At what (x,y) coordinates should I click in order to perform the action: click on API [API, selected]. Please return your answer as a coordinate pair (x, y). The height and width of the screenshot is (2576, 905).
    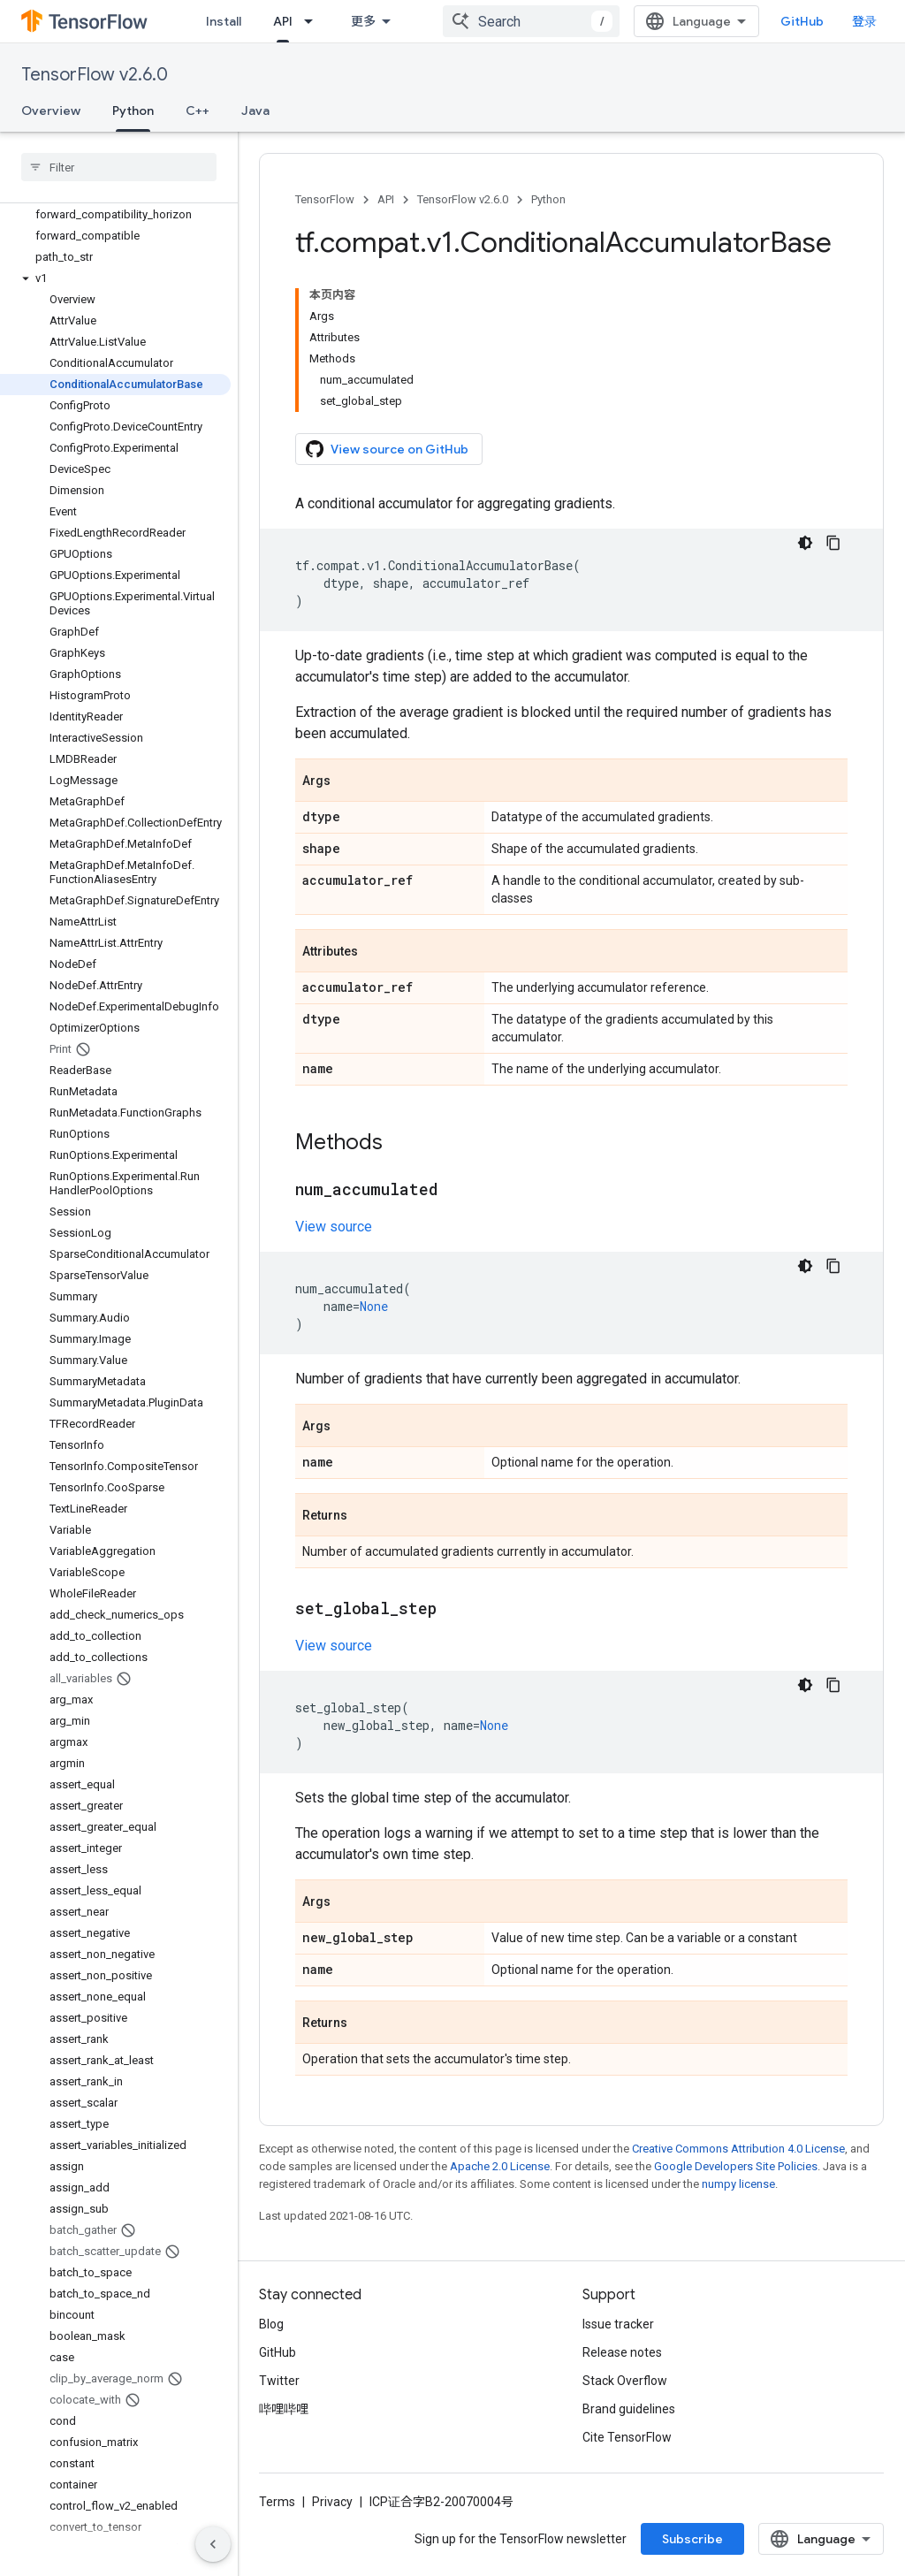
    Looking at the image, I should click on (283, 21).